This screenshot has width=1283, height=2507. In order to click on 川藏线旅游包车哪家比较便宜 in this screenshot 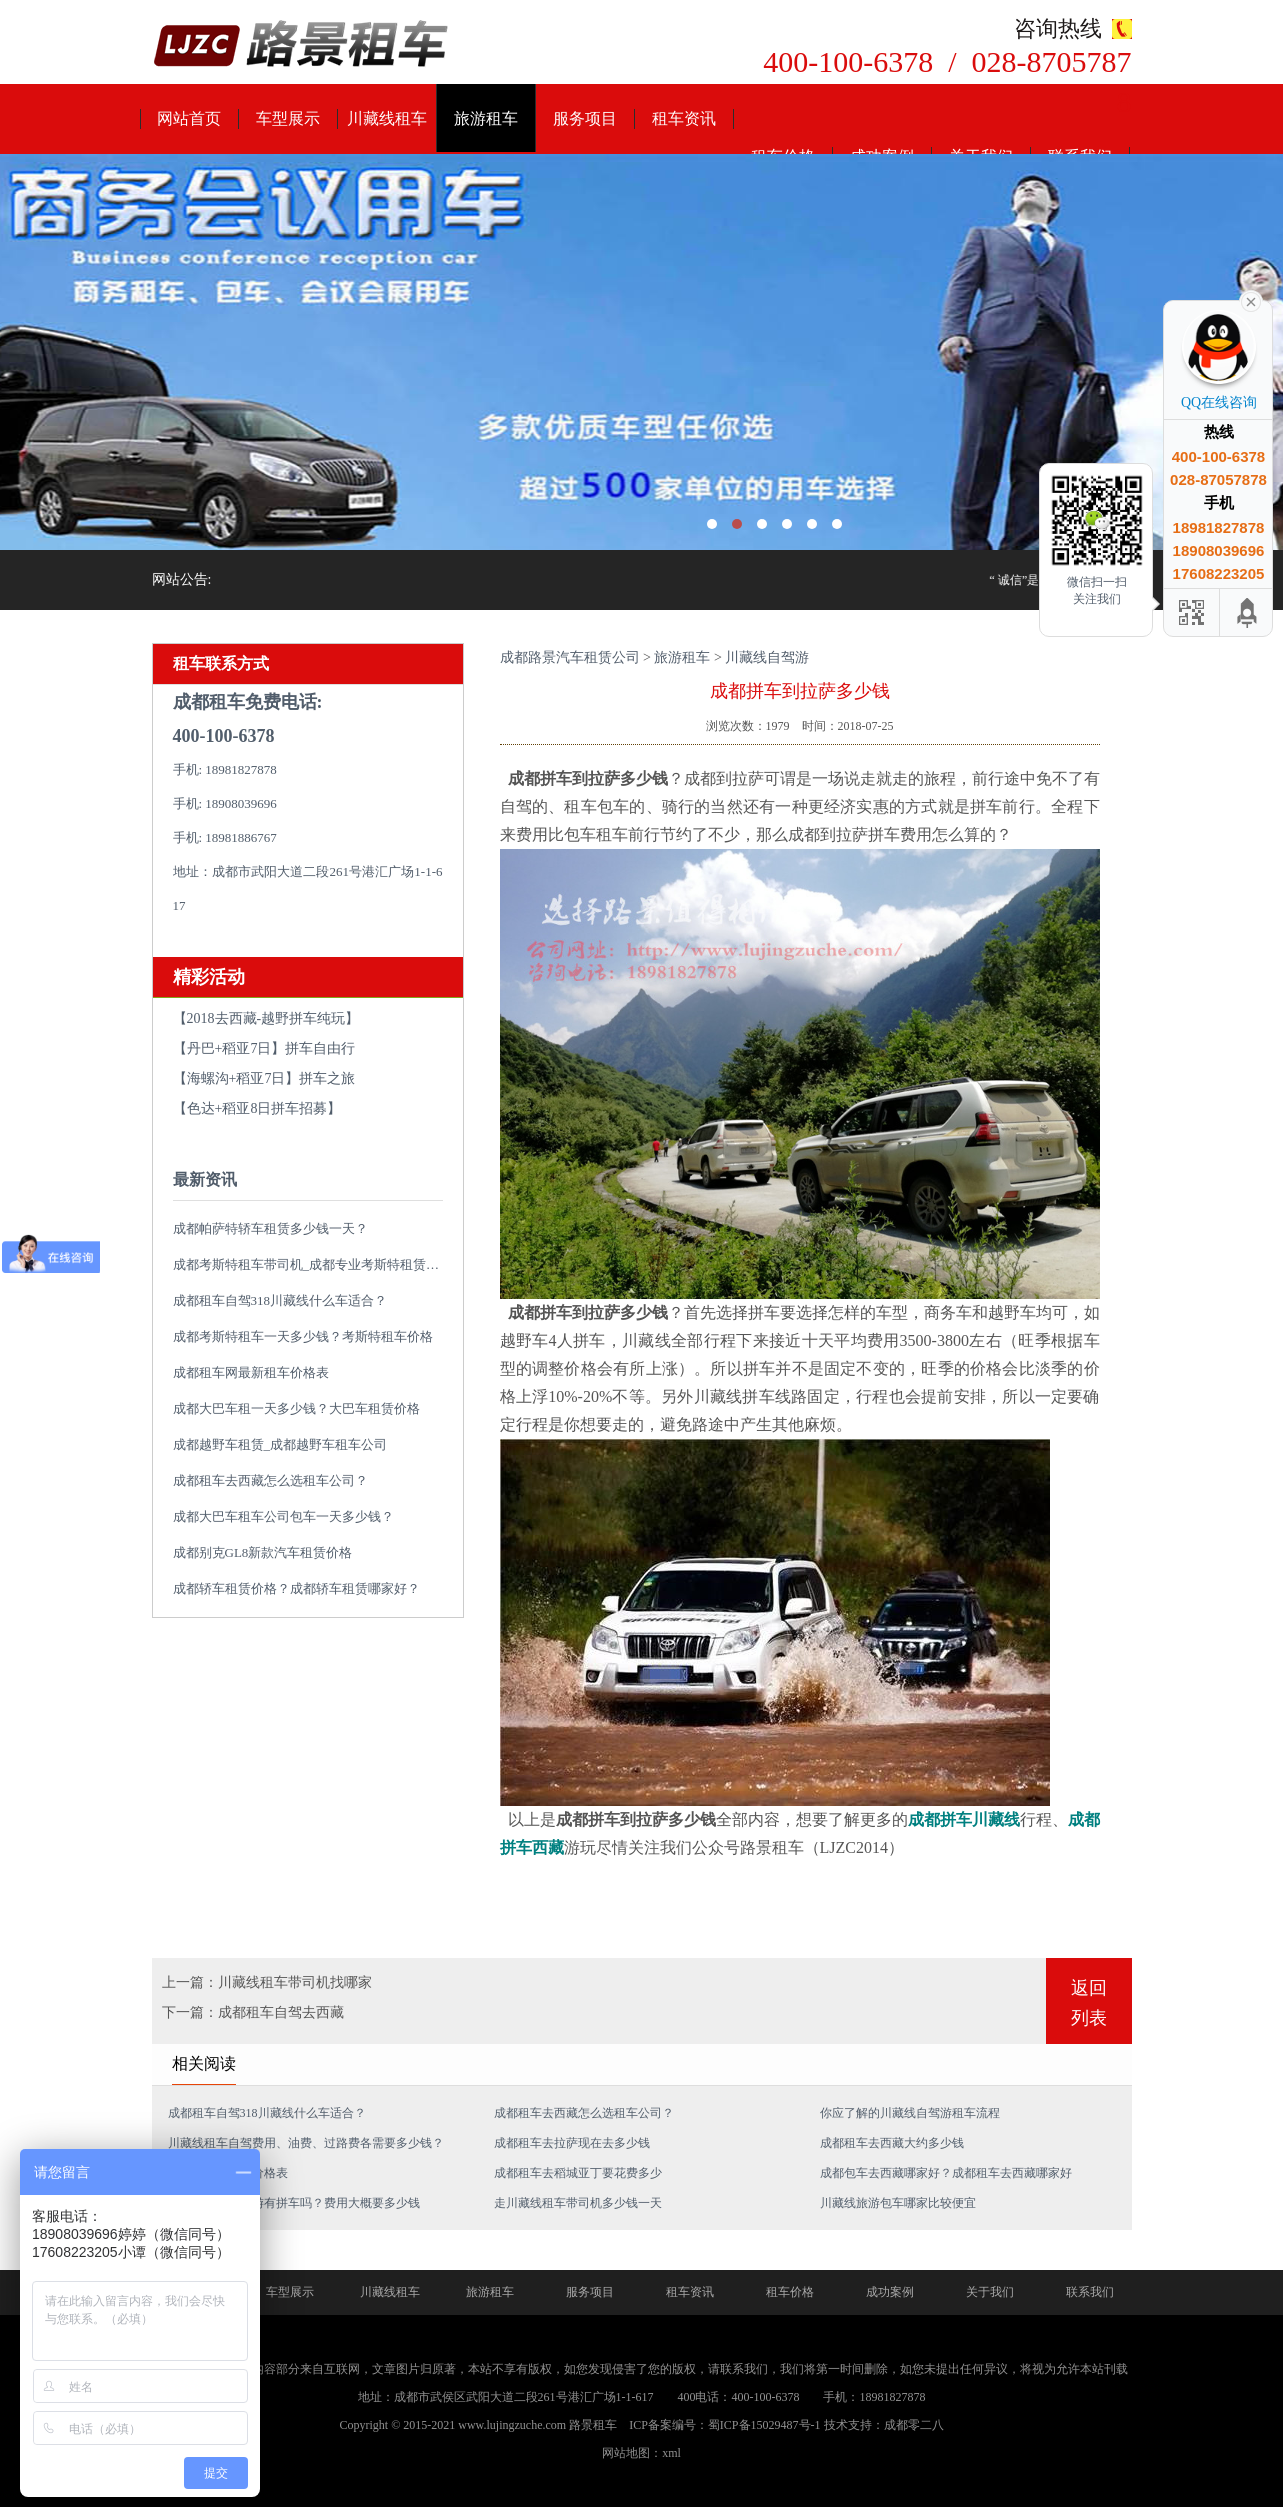, I will do `click(898, 2203)`.